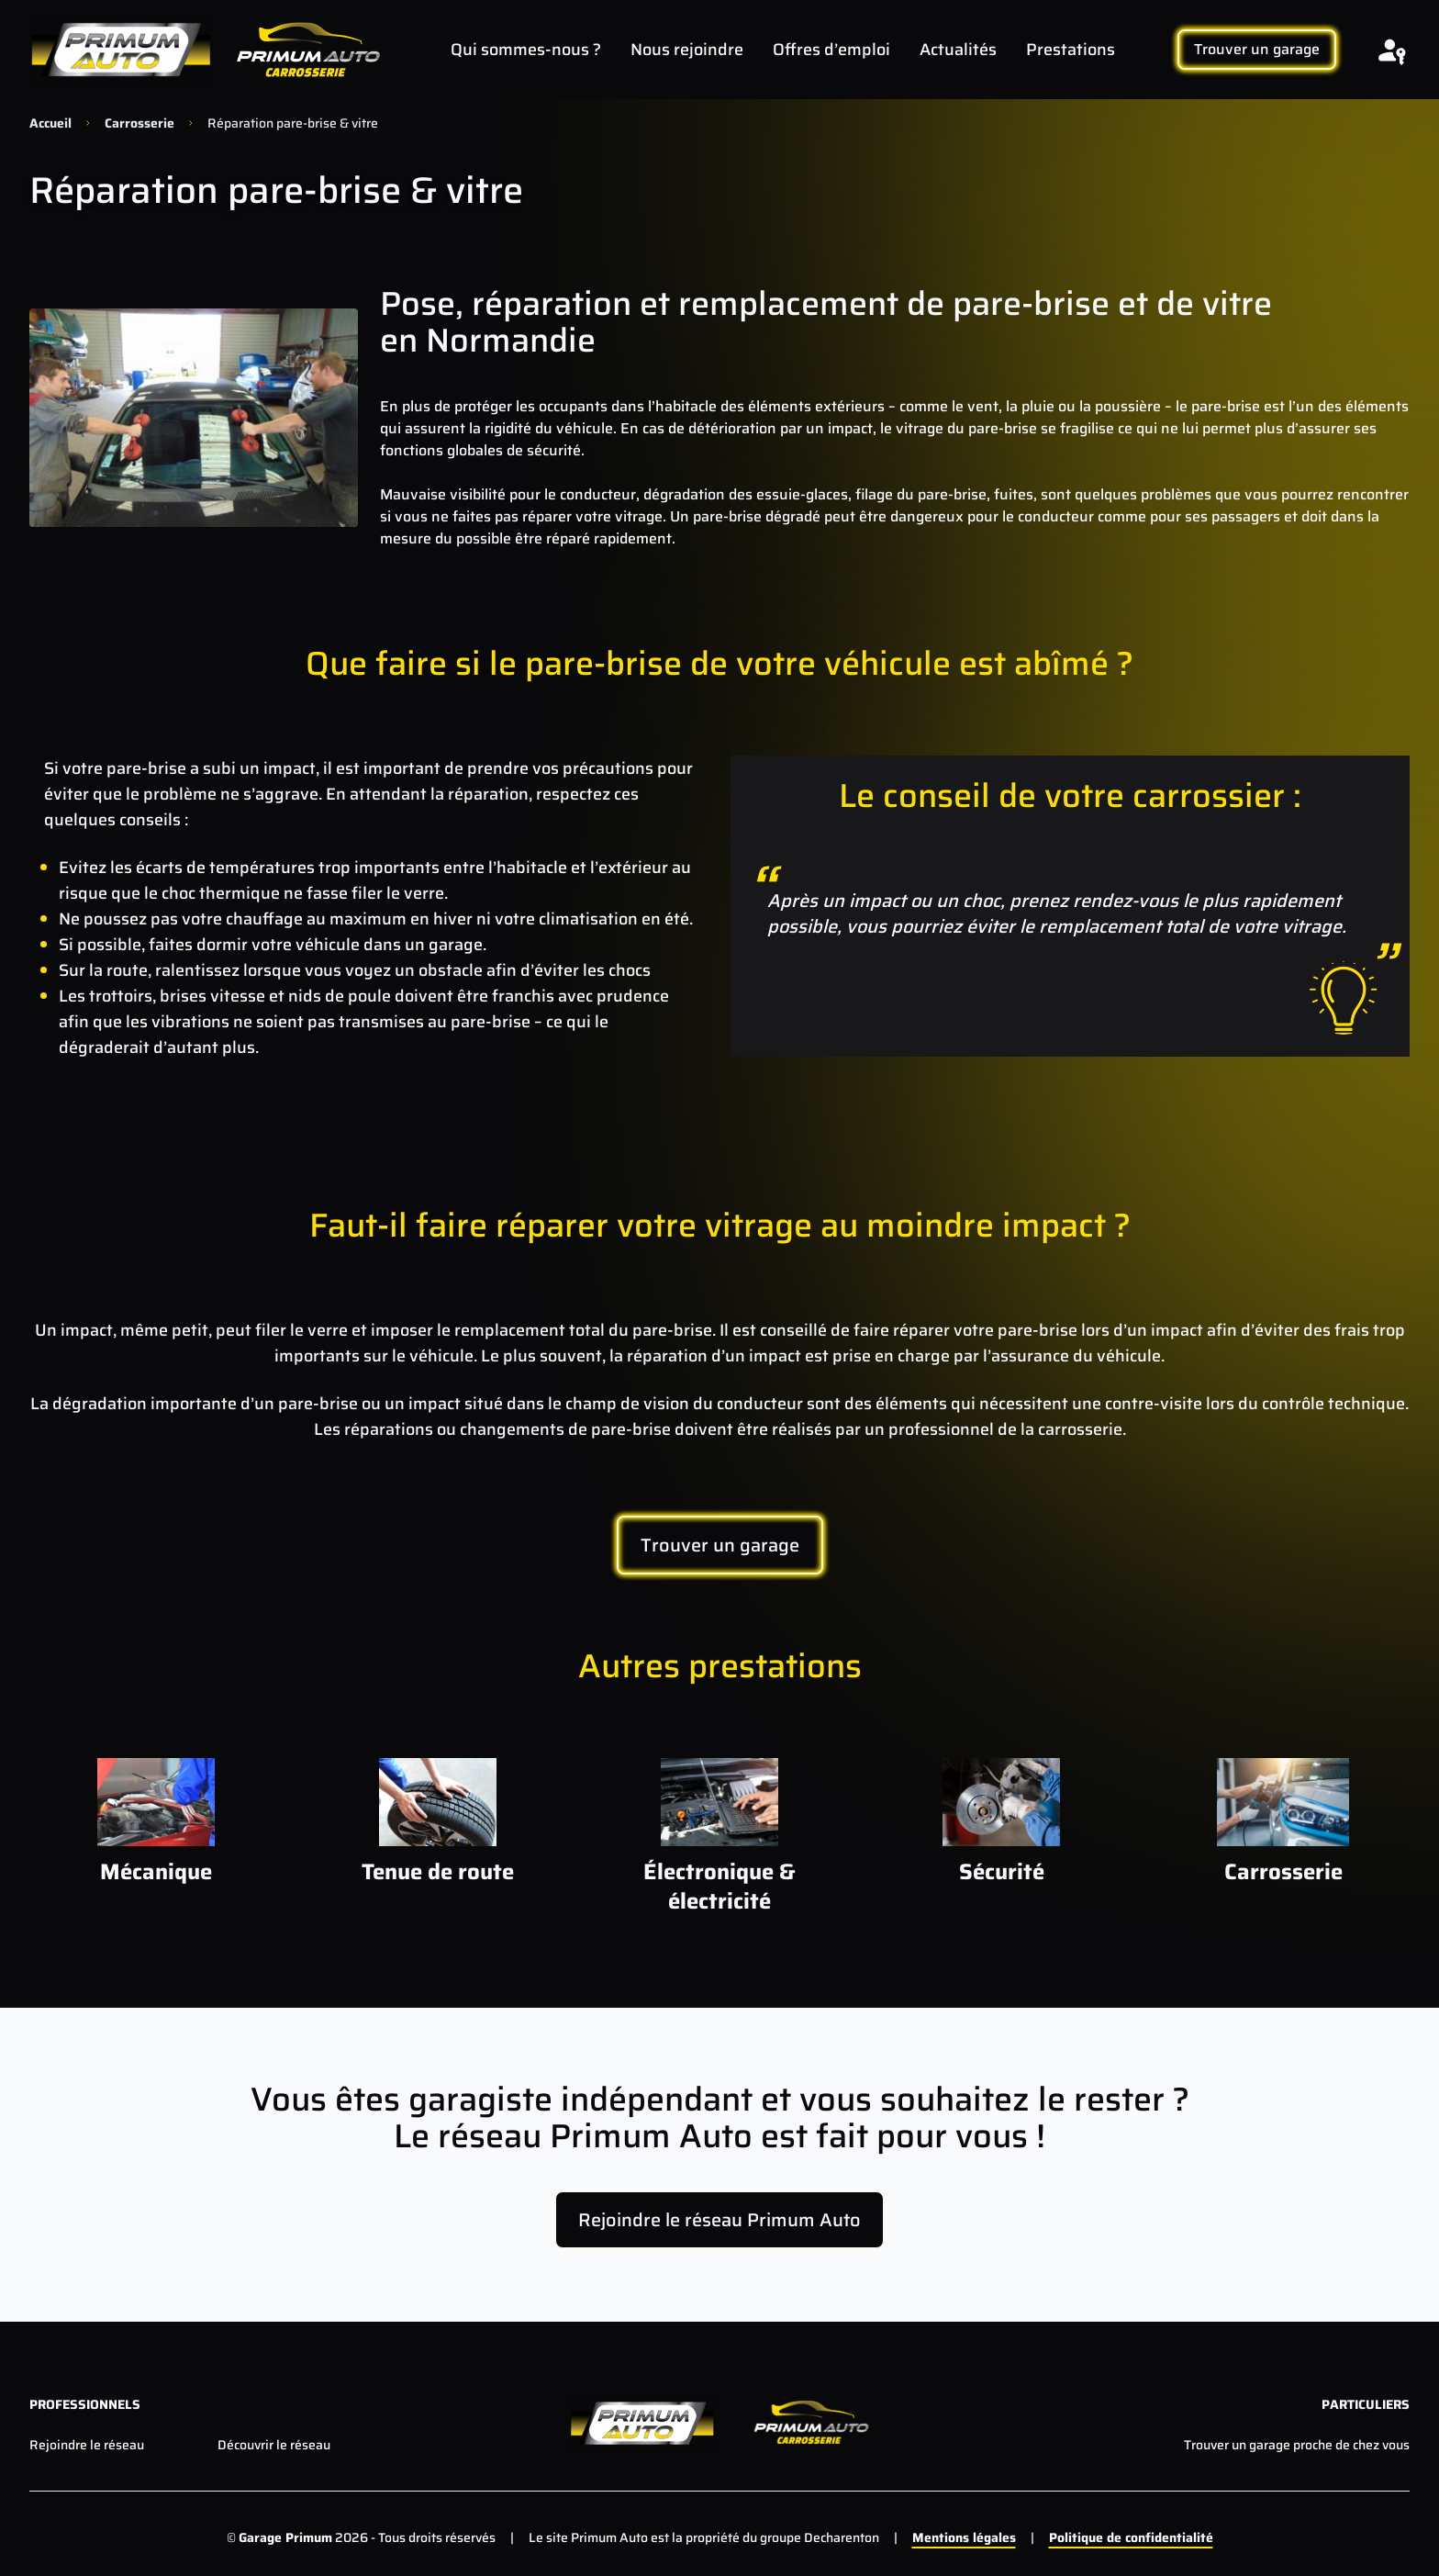 This screenshot has width=1439, height=2576. I want to click on Carrosserie, so click(139, 123).